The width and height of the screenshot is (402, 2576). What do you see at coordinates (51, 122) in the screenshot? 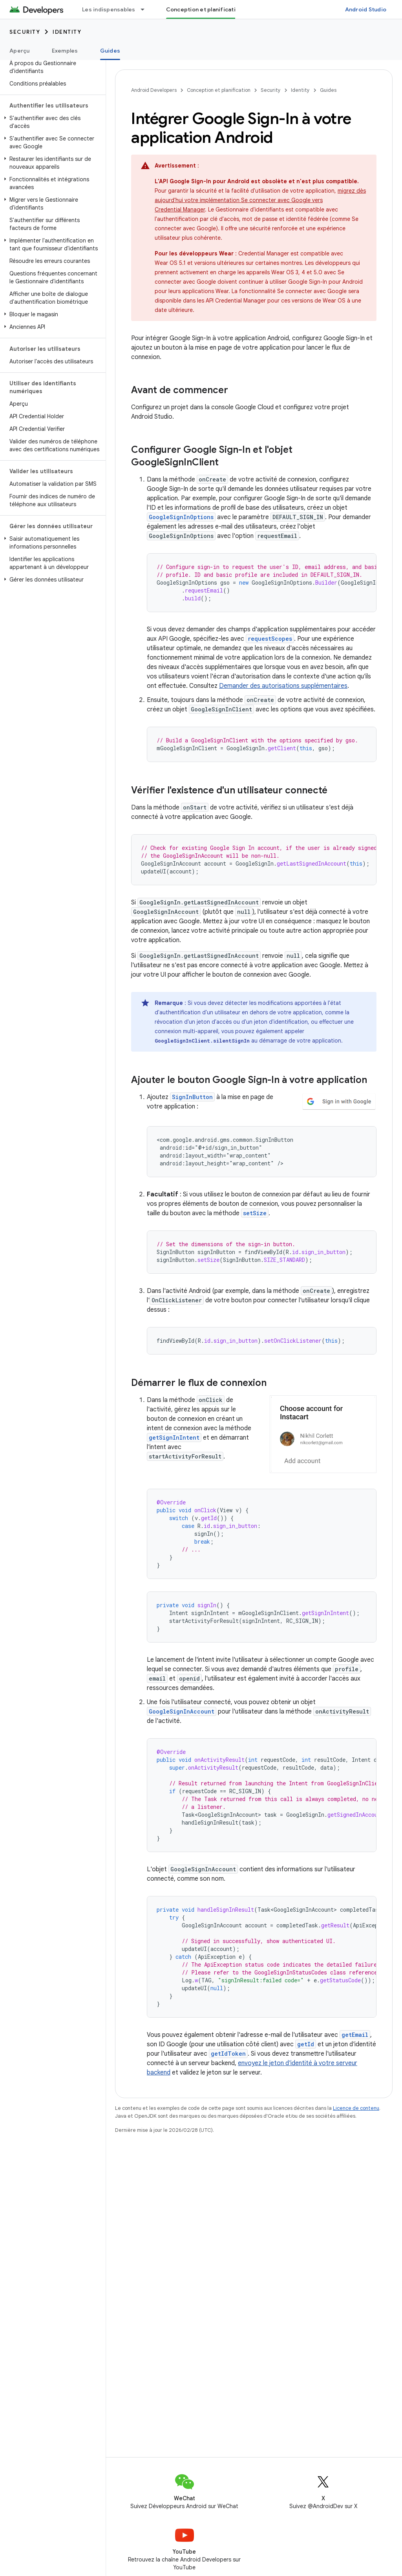
I see `[button]` at bounding box center [51, 122].